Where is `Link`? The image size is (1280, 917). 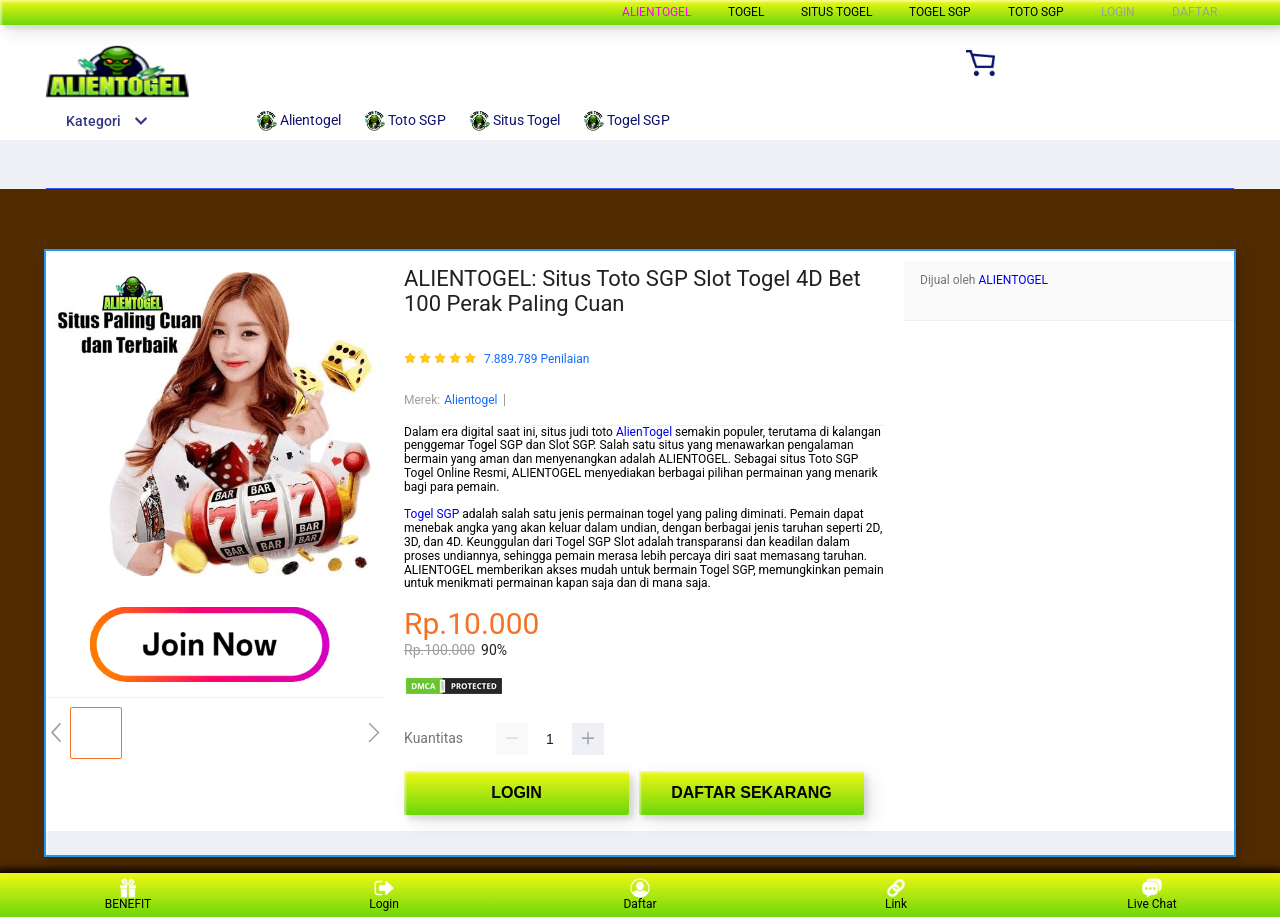 Link is located at coordinates (896, 894).